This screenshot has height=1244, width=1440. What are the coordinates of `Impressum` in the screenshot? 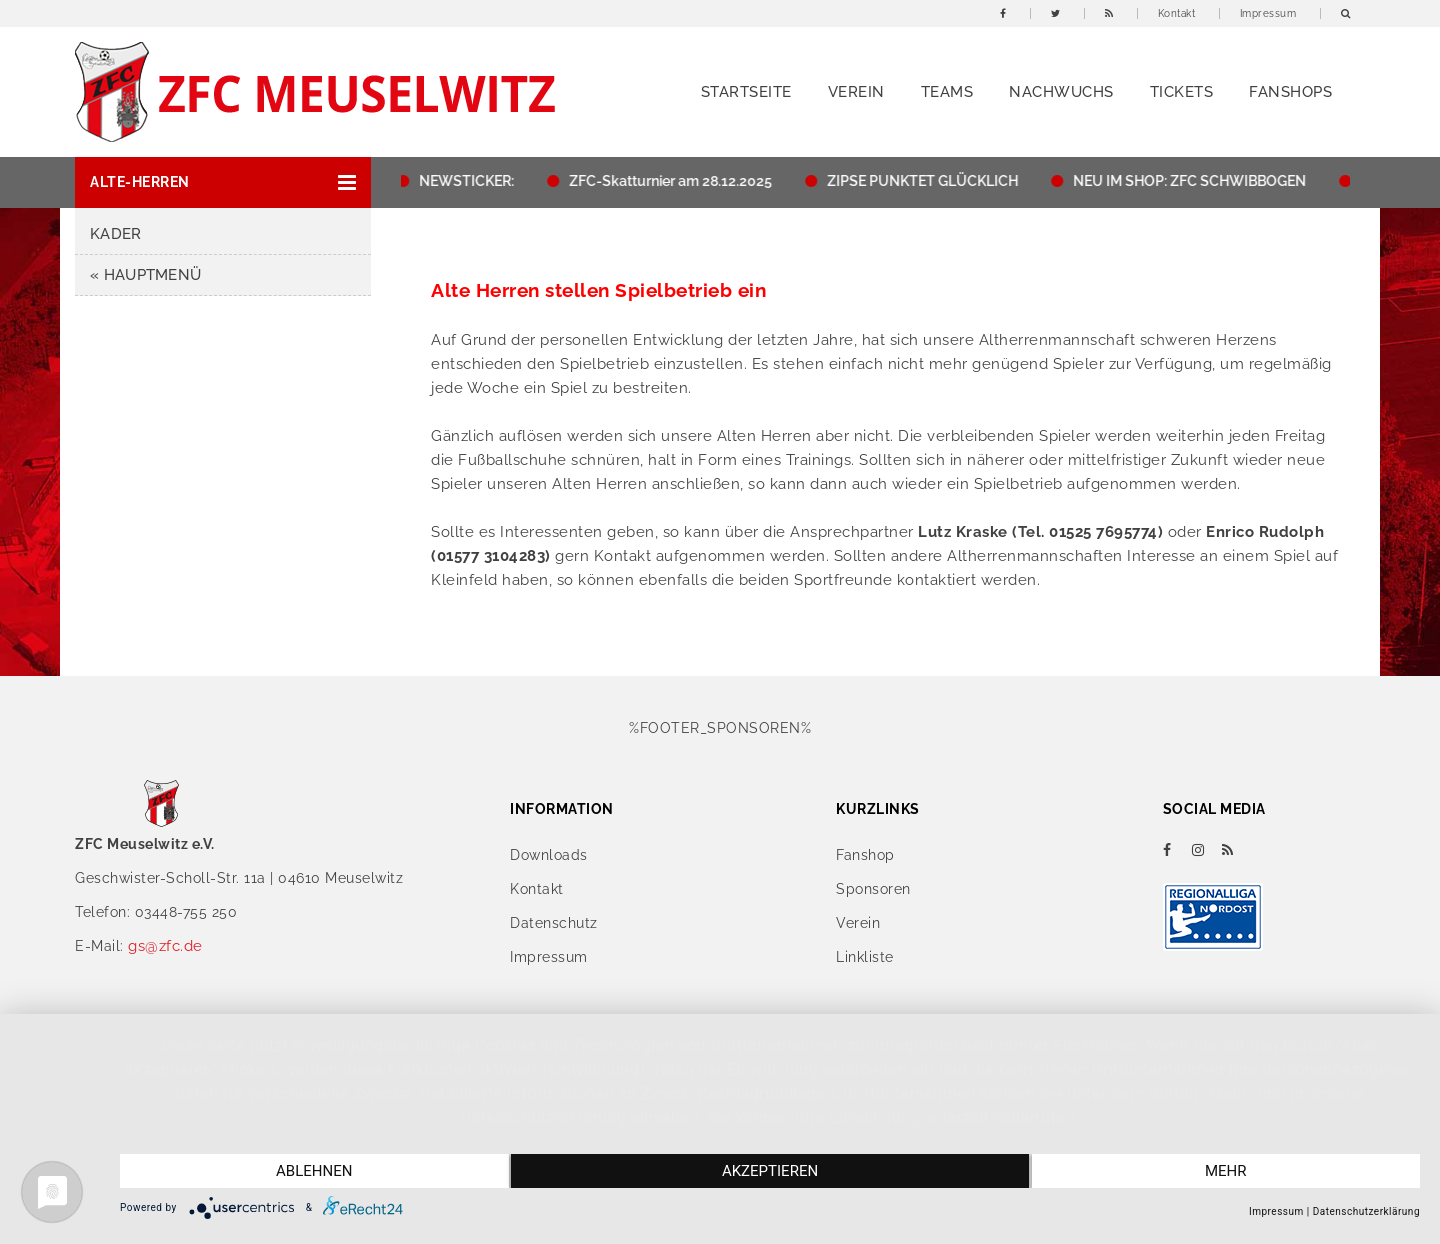 It's located at (1268, 13).